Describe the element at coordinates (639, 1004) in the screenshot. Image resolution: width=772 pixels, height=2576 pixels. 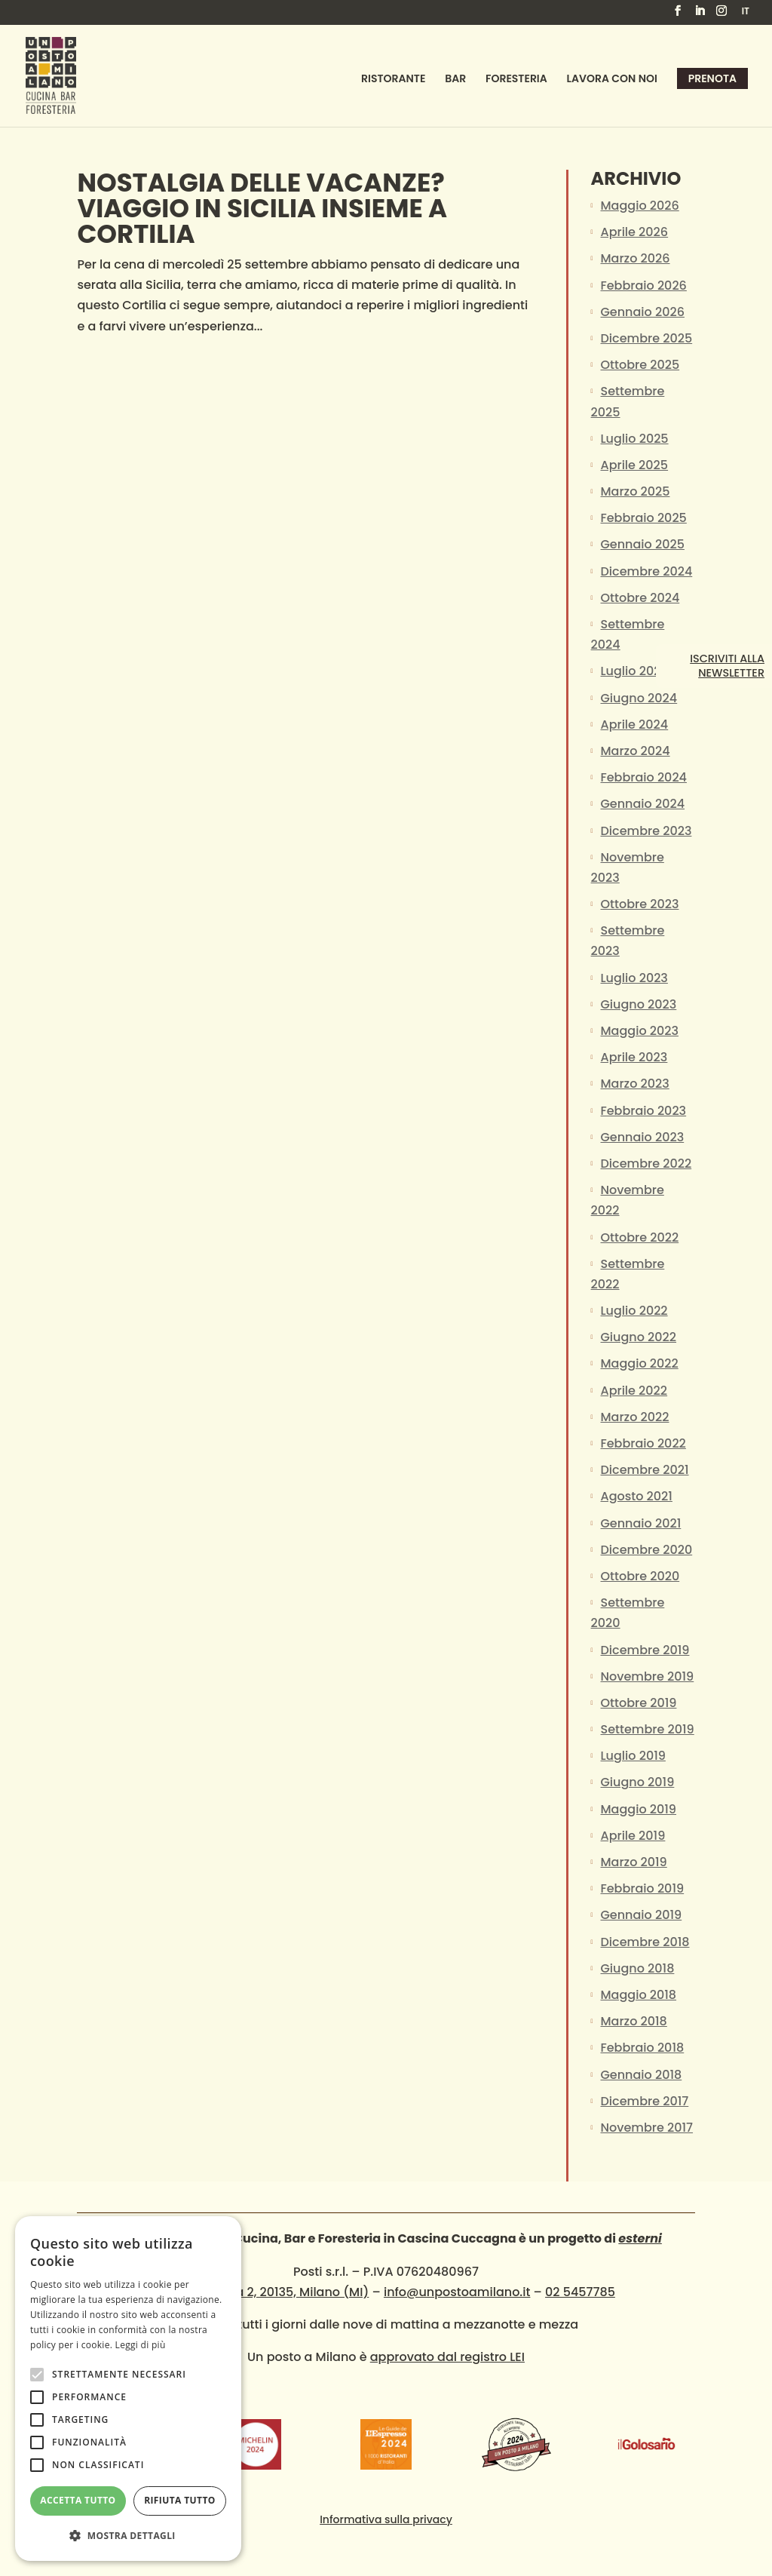
I see `Giugno 2023` at that location.